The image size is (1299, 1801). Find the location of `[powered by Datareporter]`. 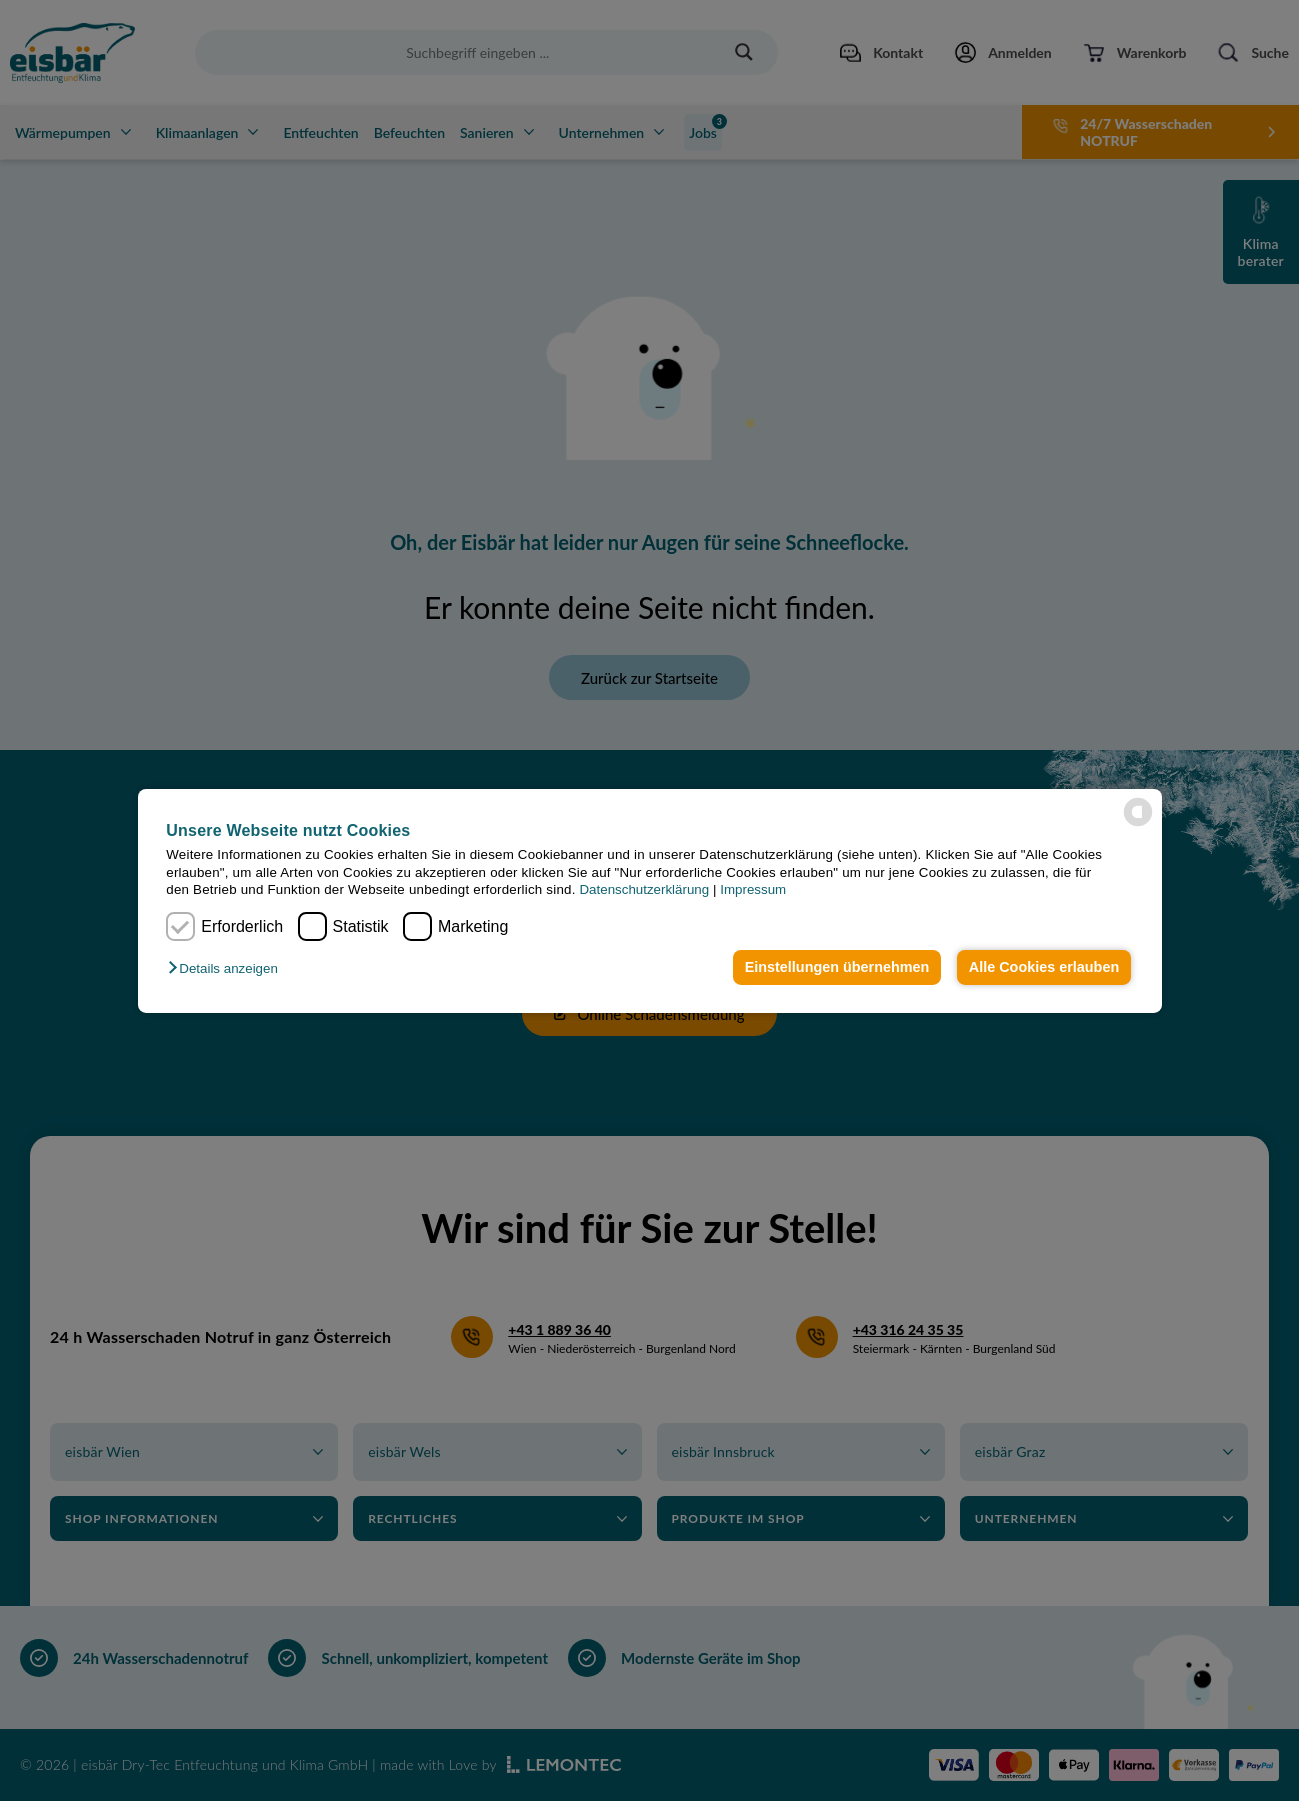

[powered by Datareporter] is located at coordinates (1138, 812).